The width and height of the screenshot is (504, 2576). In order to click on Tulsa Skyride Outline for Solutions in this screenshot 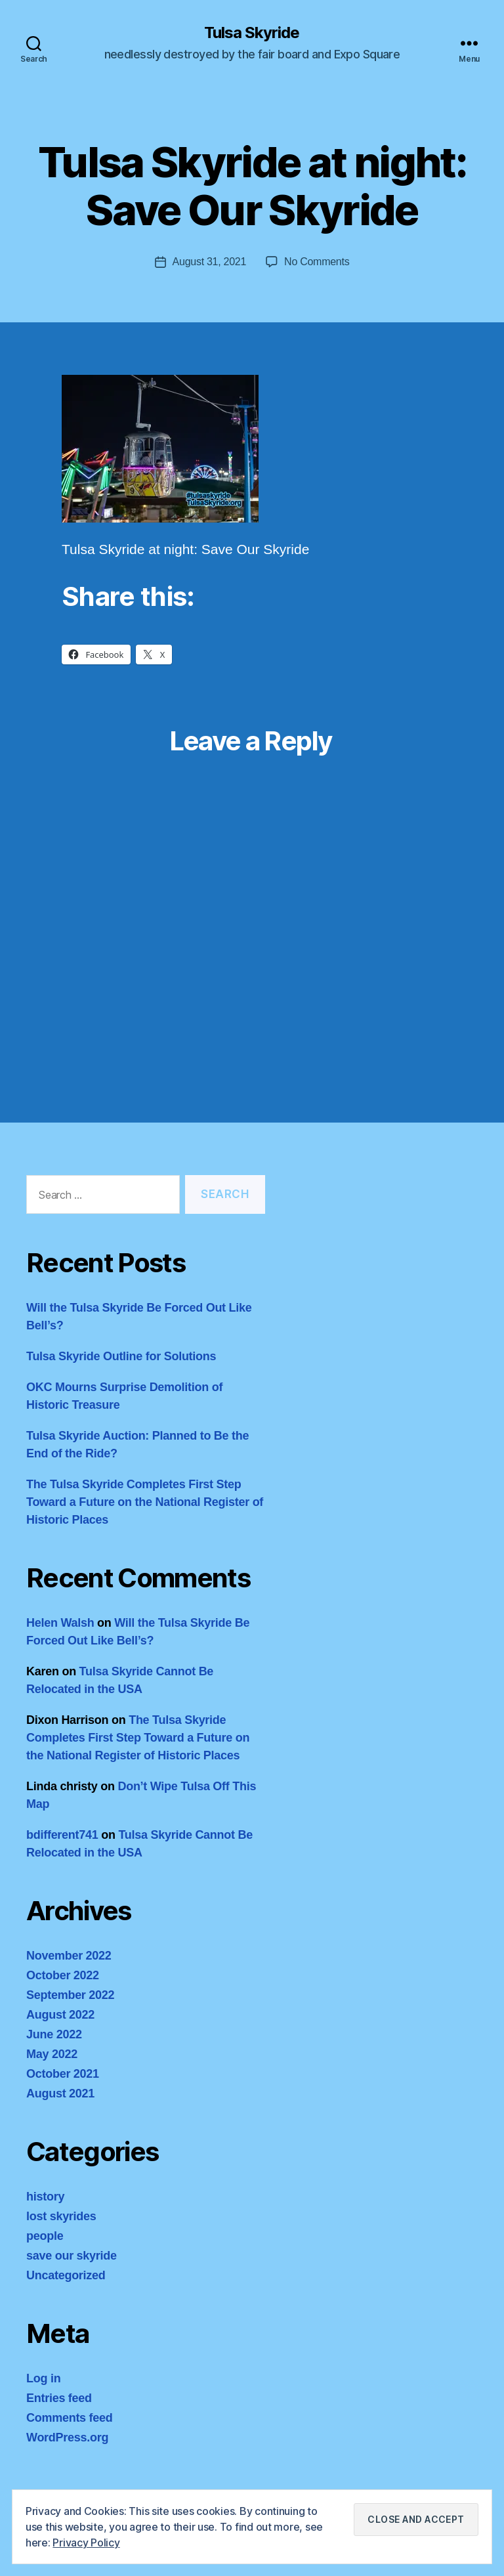, I will do `click(121, 1356)`.